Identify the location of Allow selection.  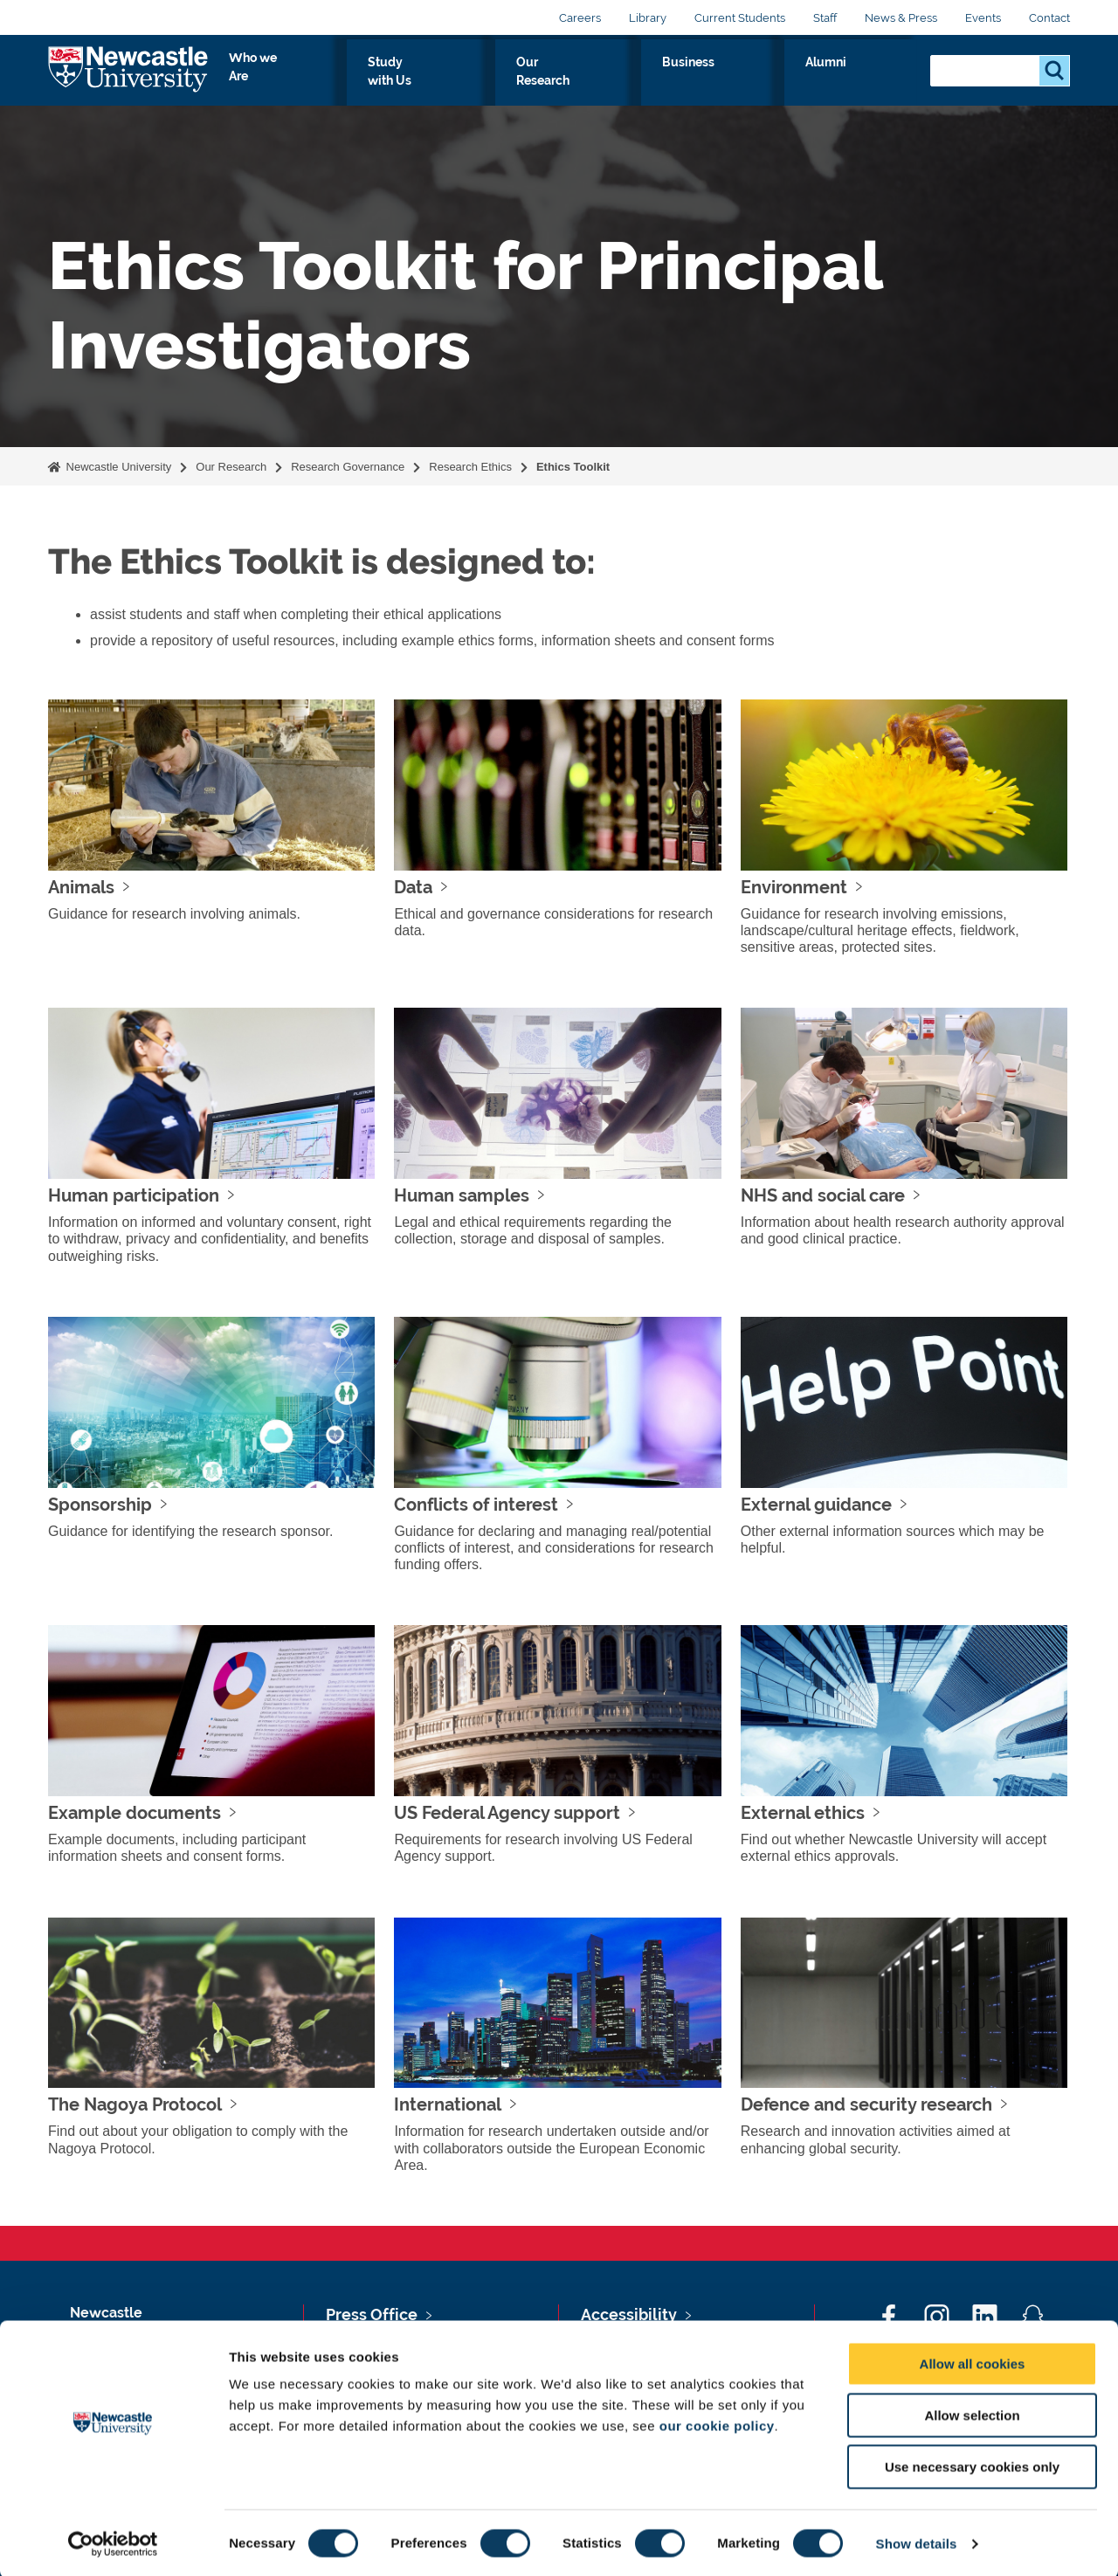
(971, 2413).